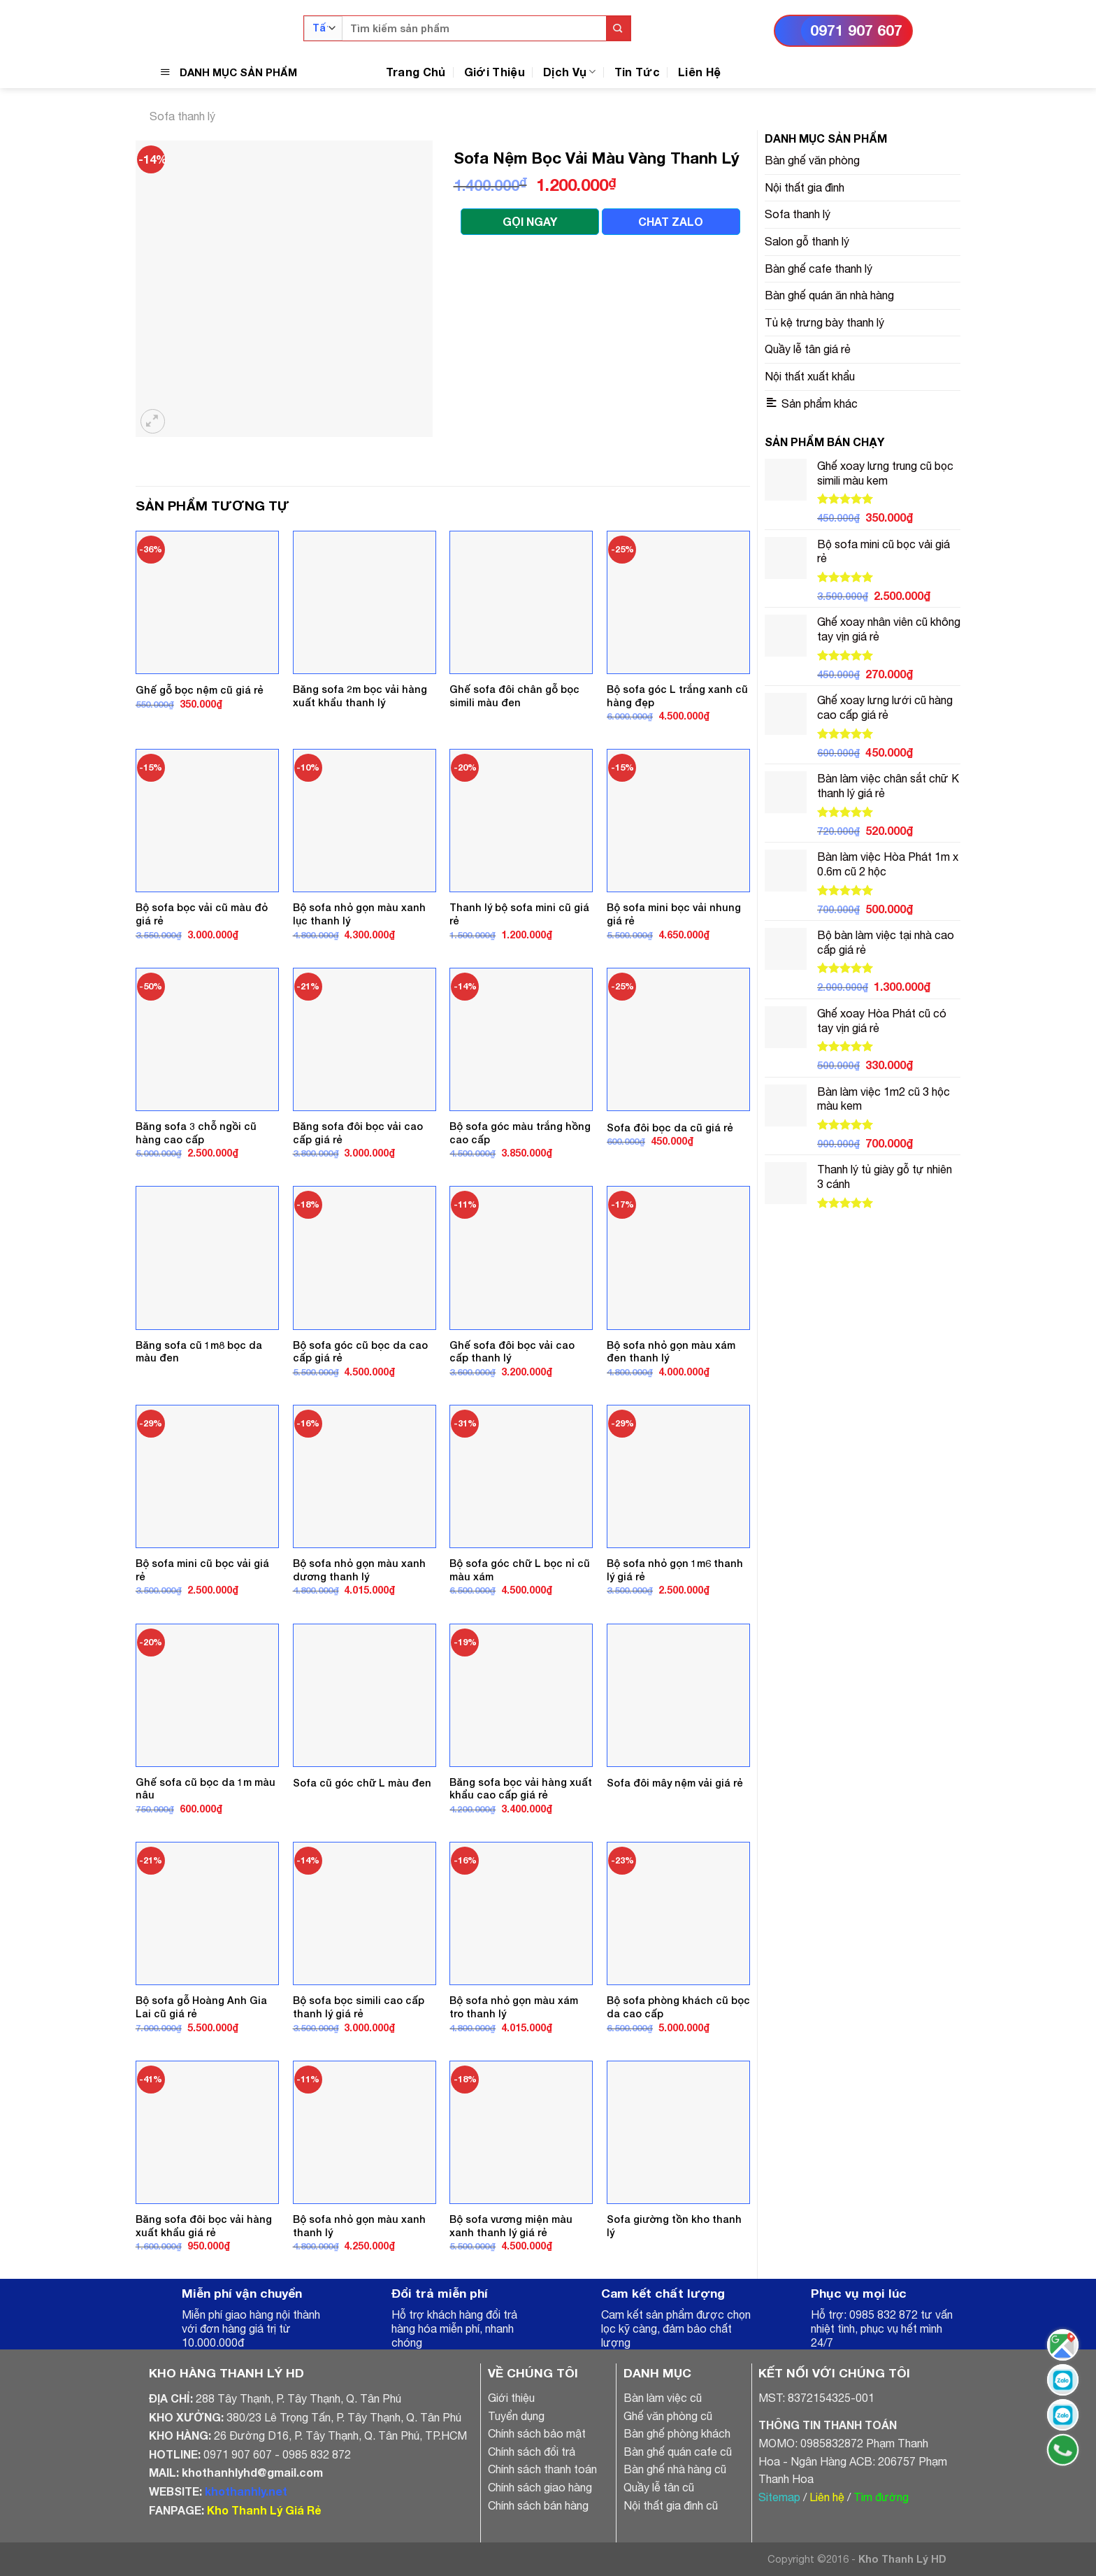 The width and height of the screenshot is (1096, 2576). Describe the element at coordinates (670, 221) in the screenshot. I see `CHAT ZALO` at that location.